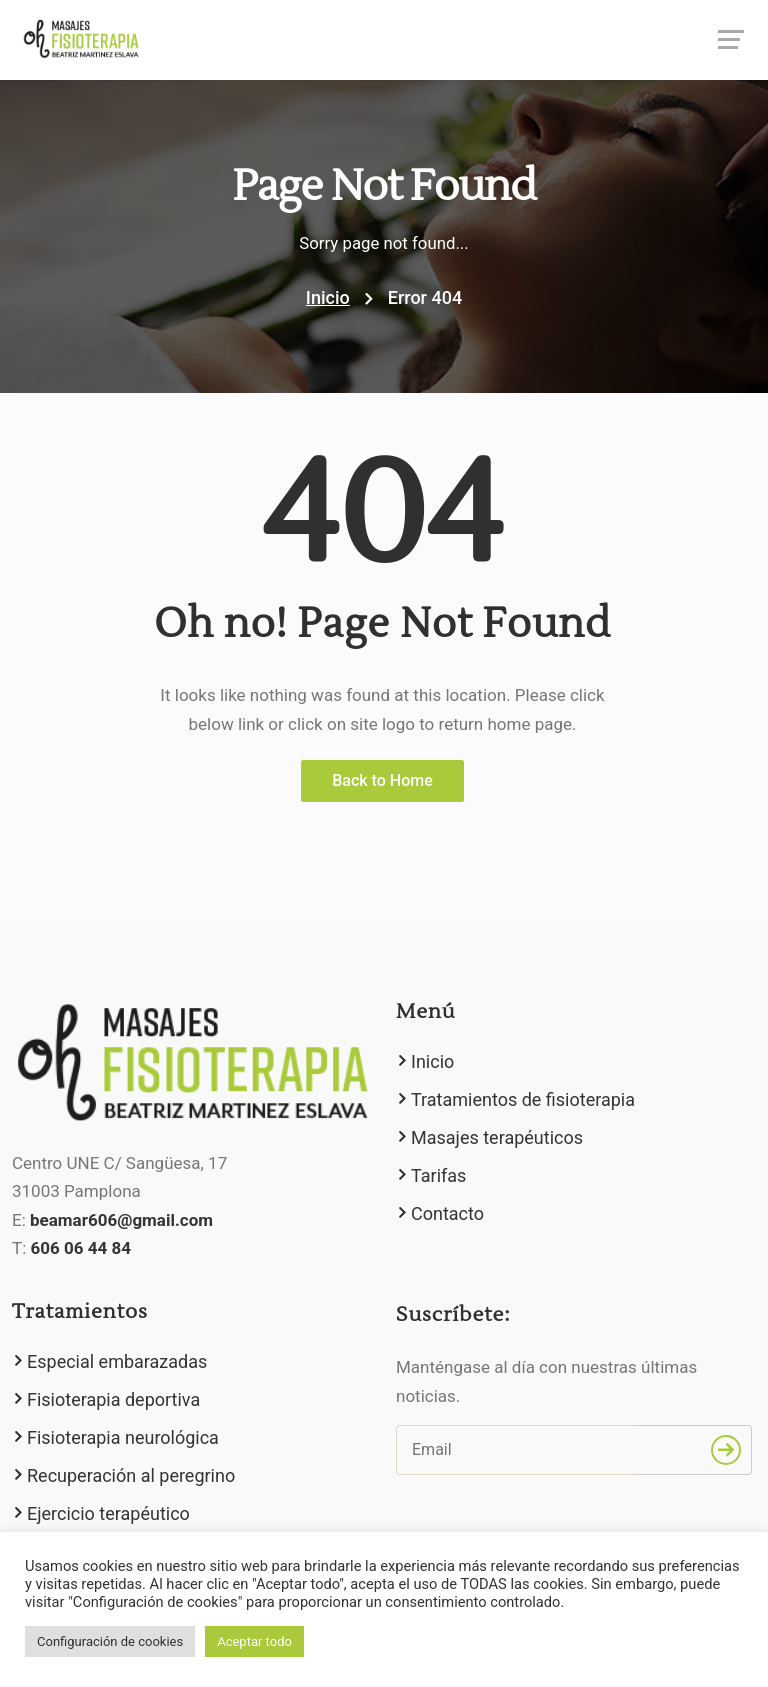  What do you see at coordinates (438, 1175) in the screenshot?
I see `Tarifas` at bounding box center [438, 1175].